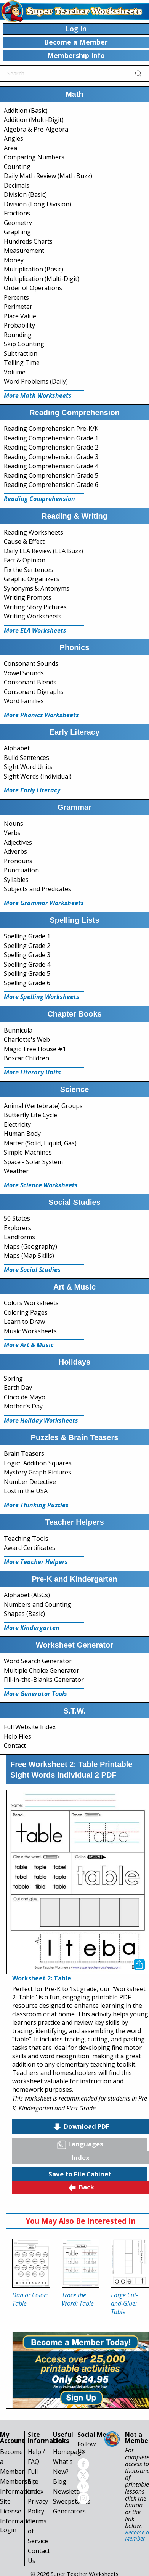 The width and height of the screenshot is (149, 2576). Describe the element at coordinates (16, 297) in the screenshot. I see `Percents` at that location.